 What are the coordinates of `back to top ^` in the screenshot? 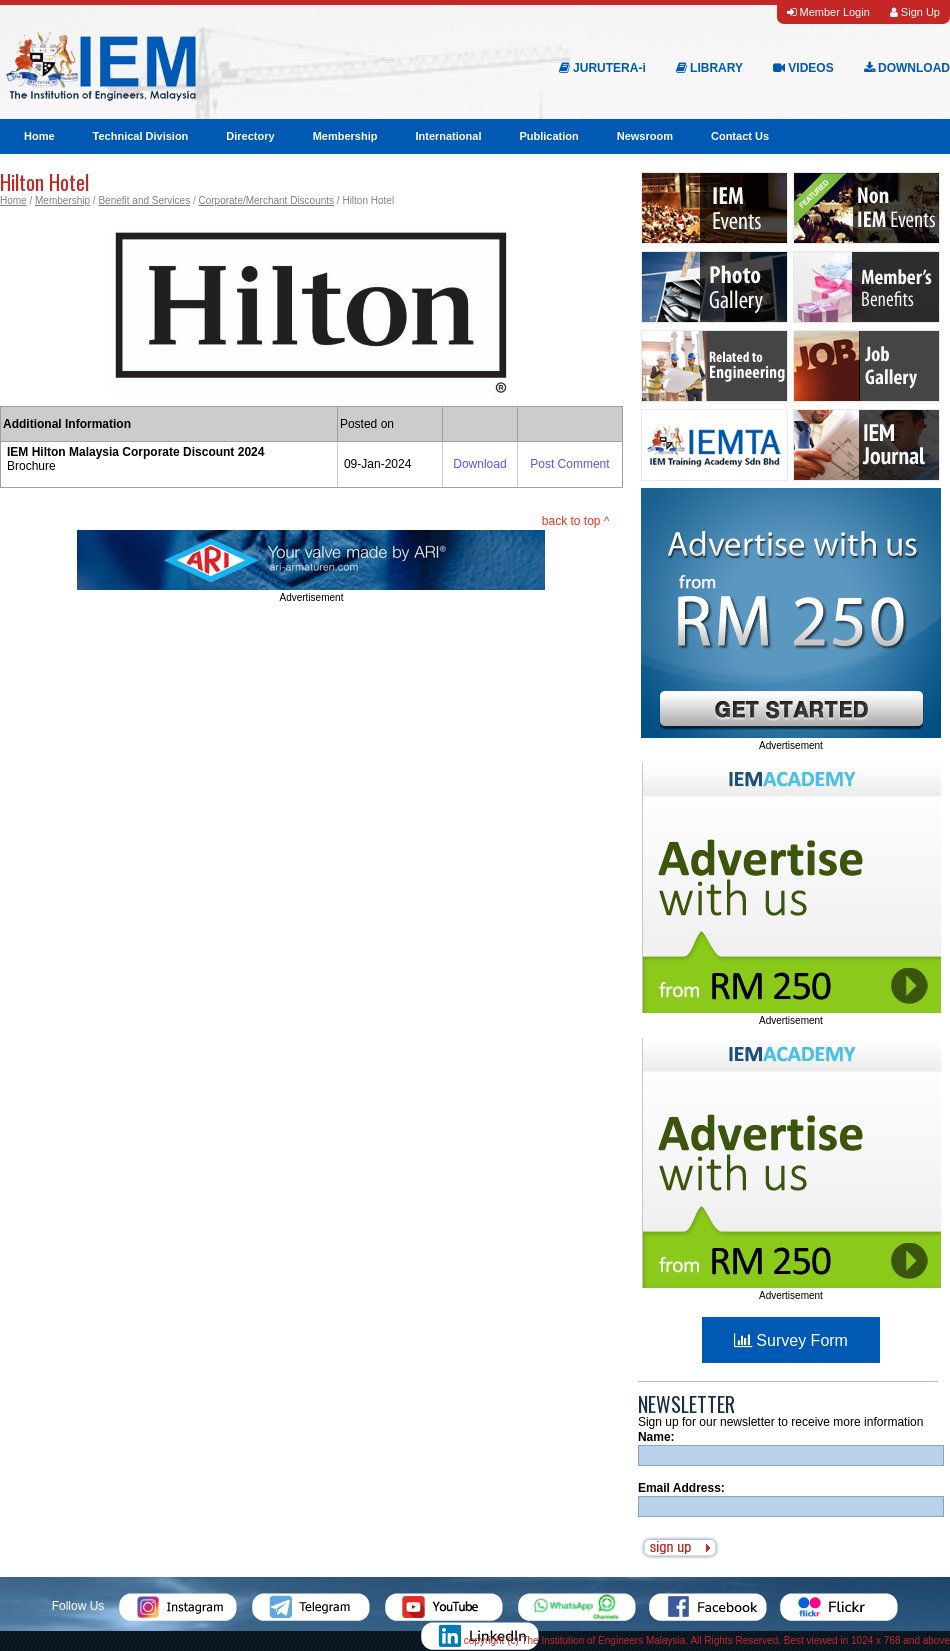 It's located at (576, 521).